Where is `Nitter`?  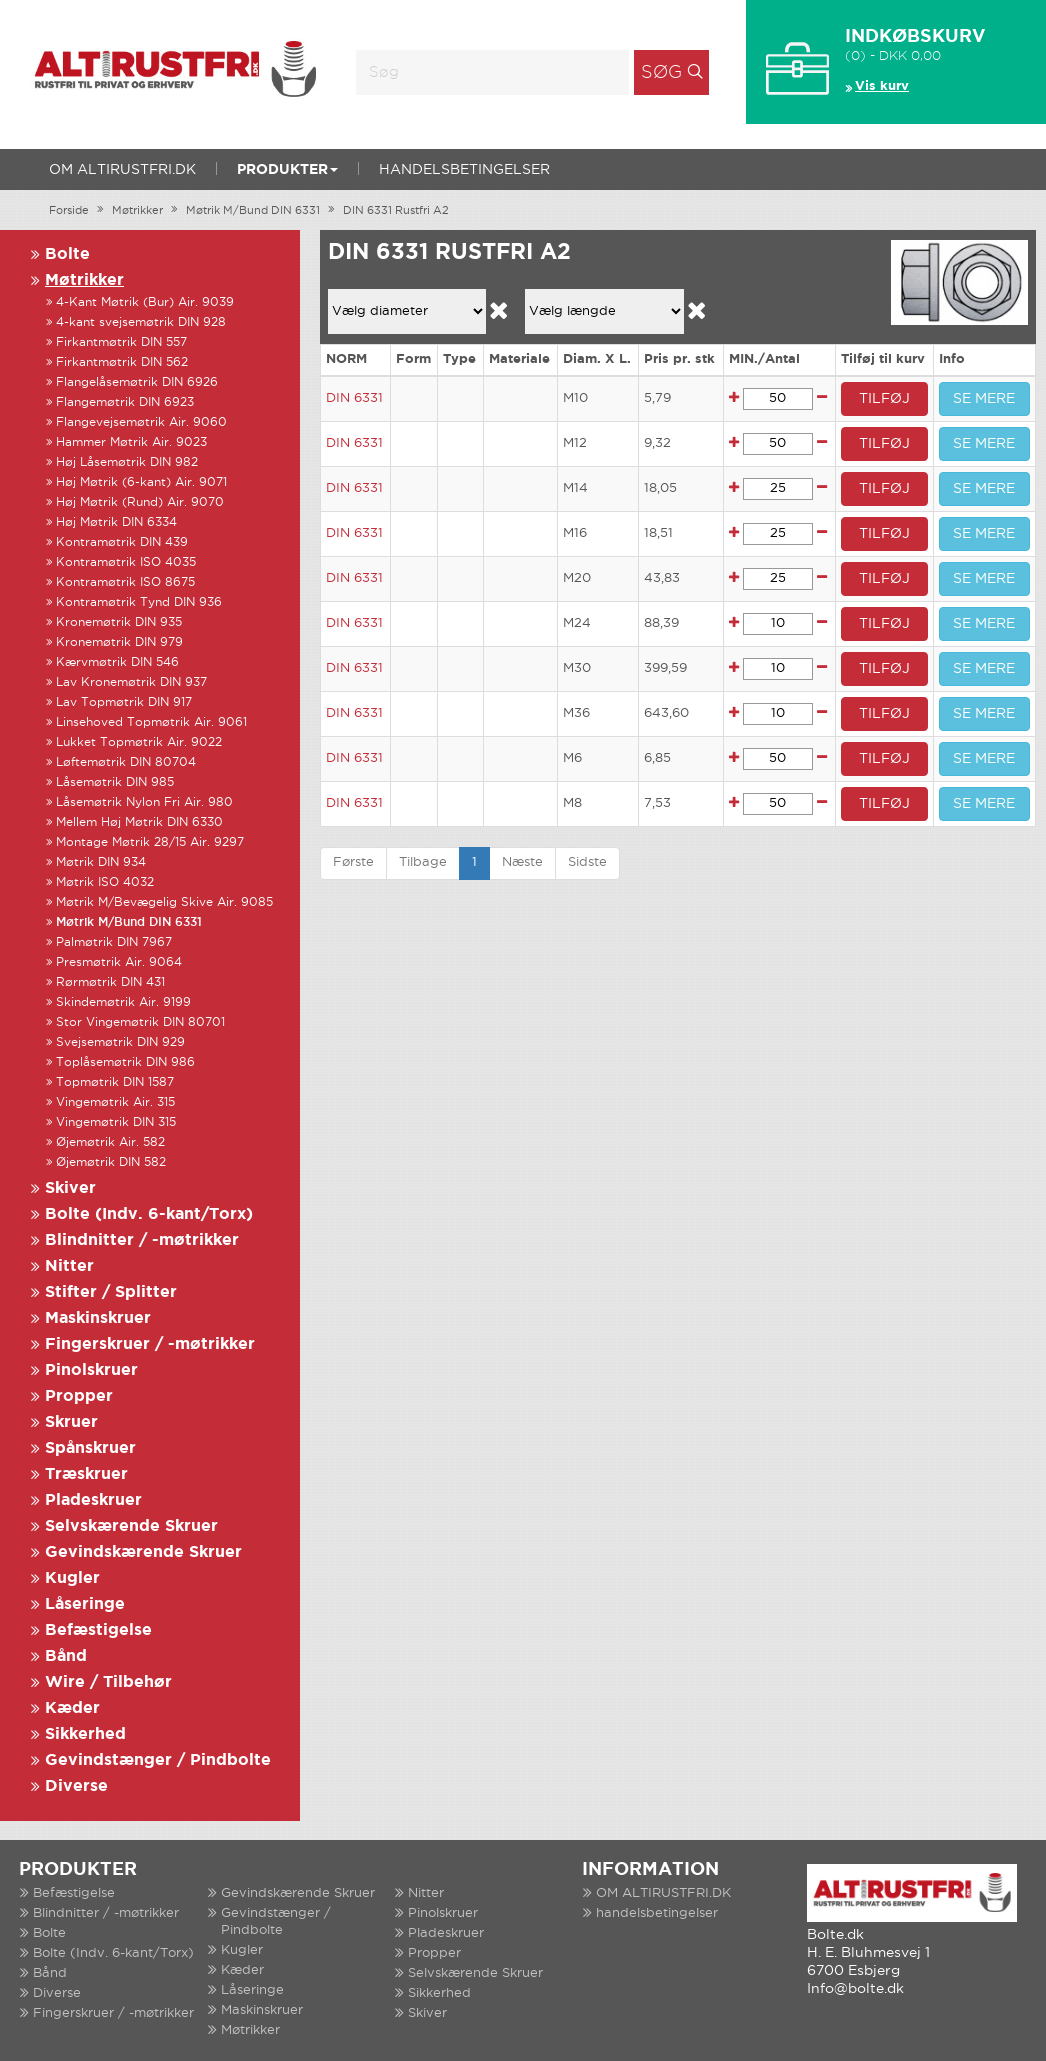 Nitter is located at coordinates (69, 1266).